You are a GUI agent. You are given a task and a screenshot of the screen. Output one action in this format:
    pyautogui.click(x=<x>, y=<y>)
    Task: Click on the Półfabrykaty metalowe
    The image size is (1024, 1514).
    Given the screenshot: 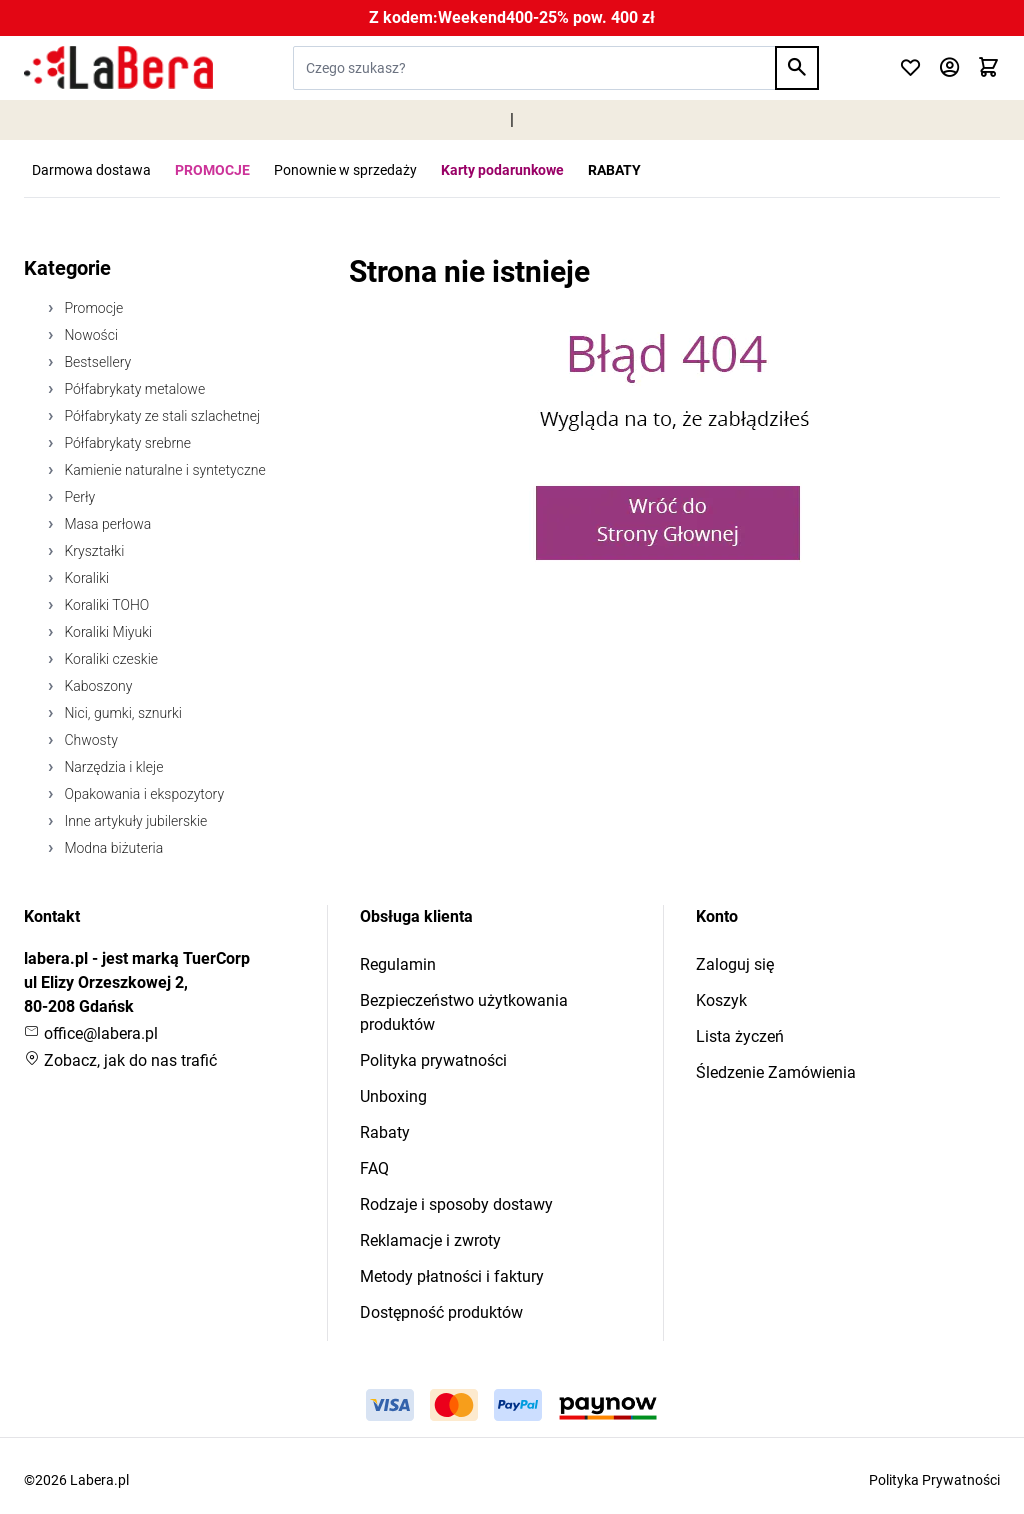 What is the action you would take?
    pyautogui.click(x=133, y=389)
    